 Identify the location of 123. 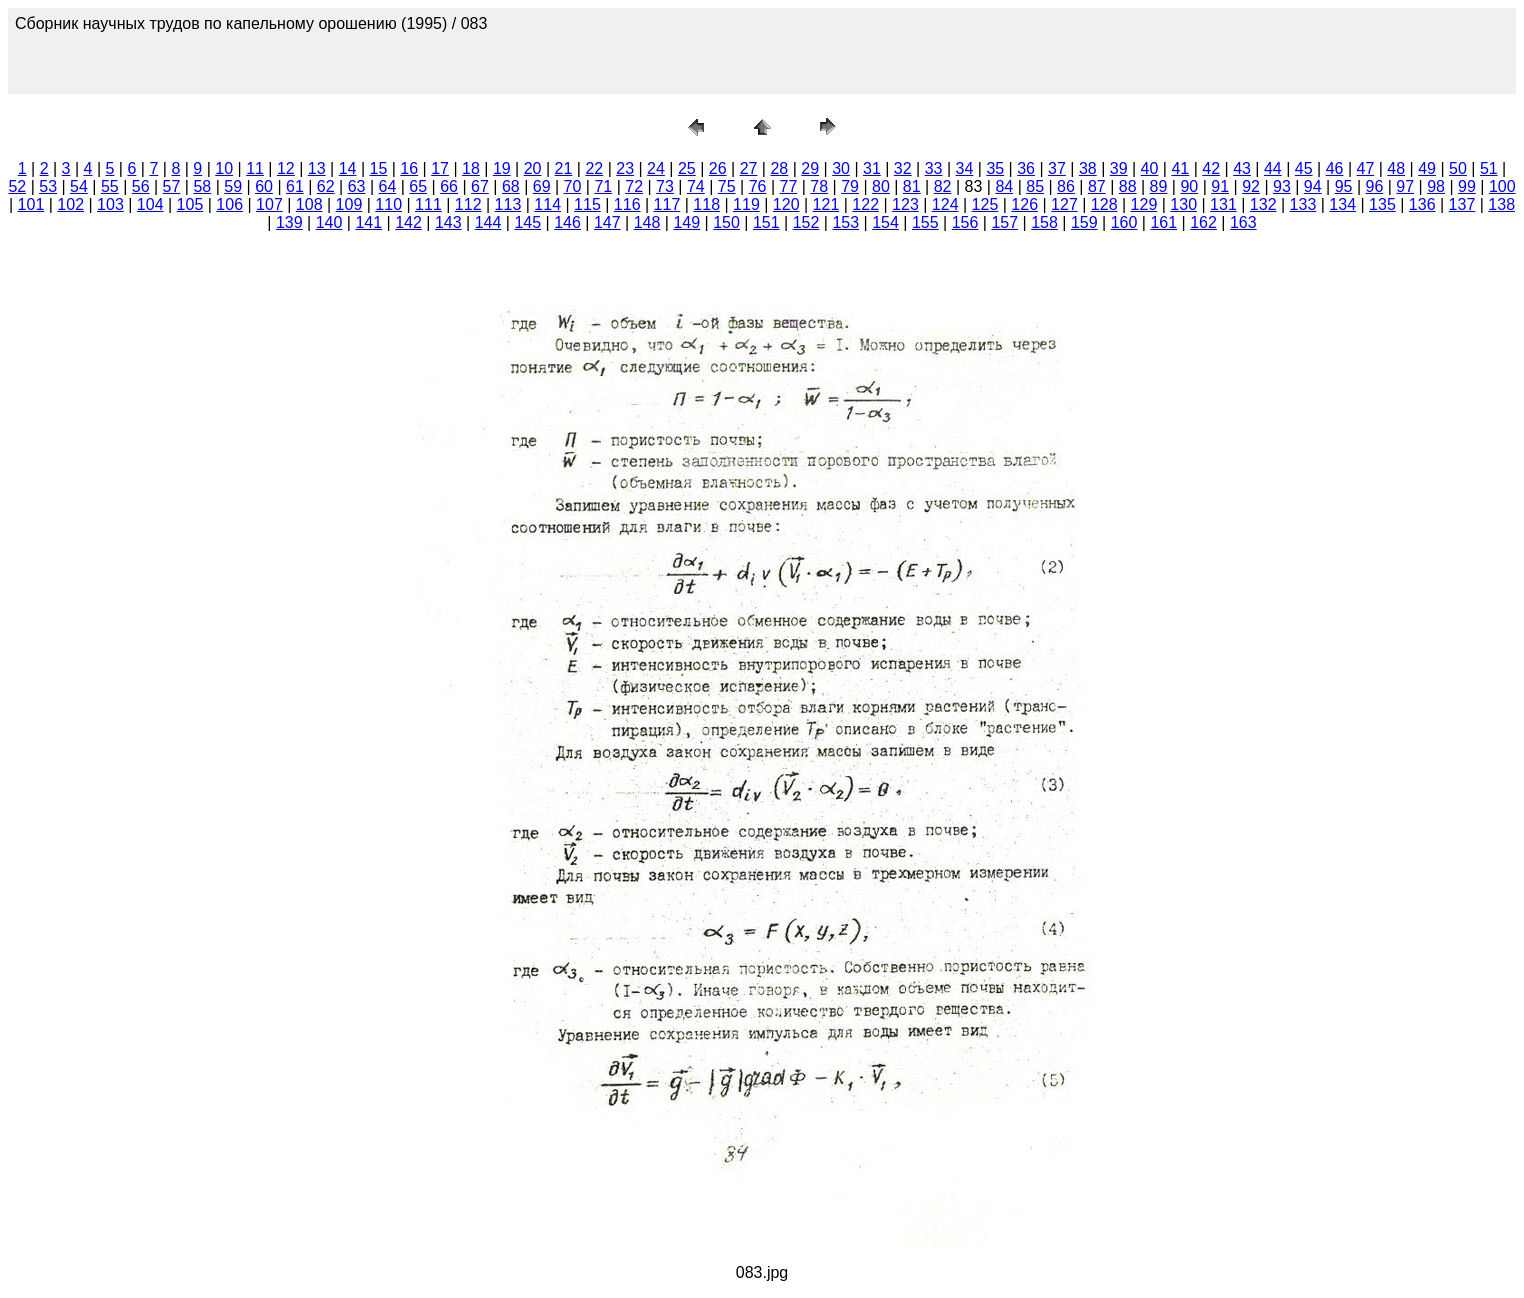
(905, 204).